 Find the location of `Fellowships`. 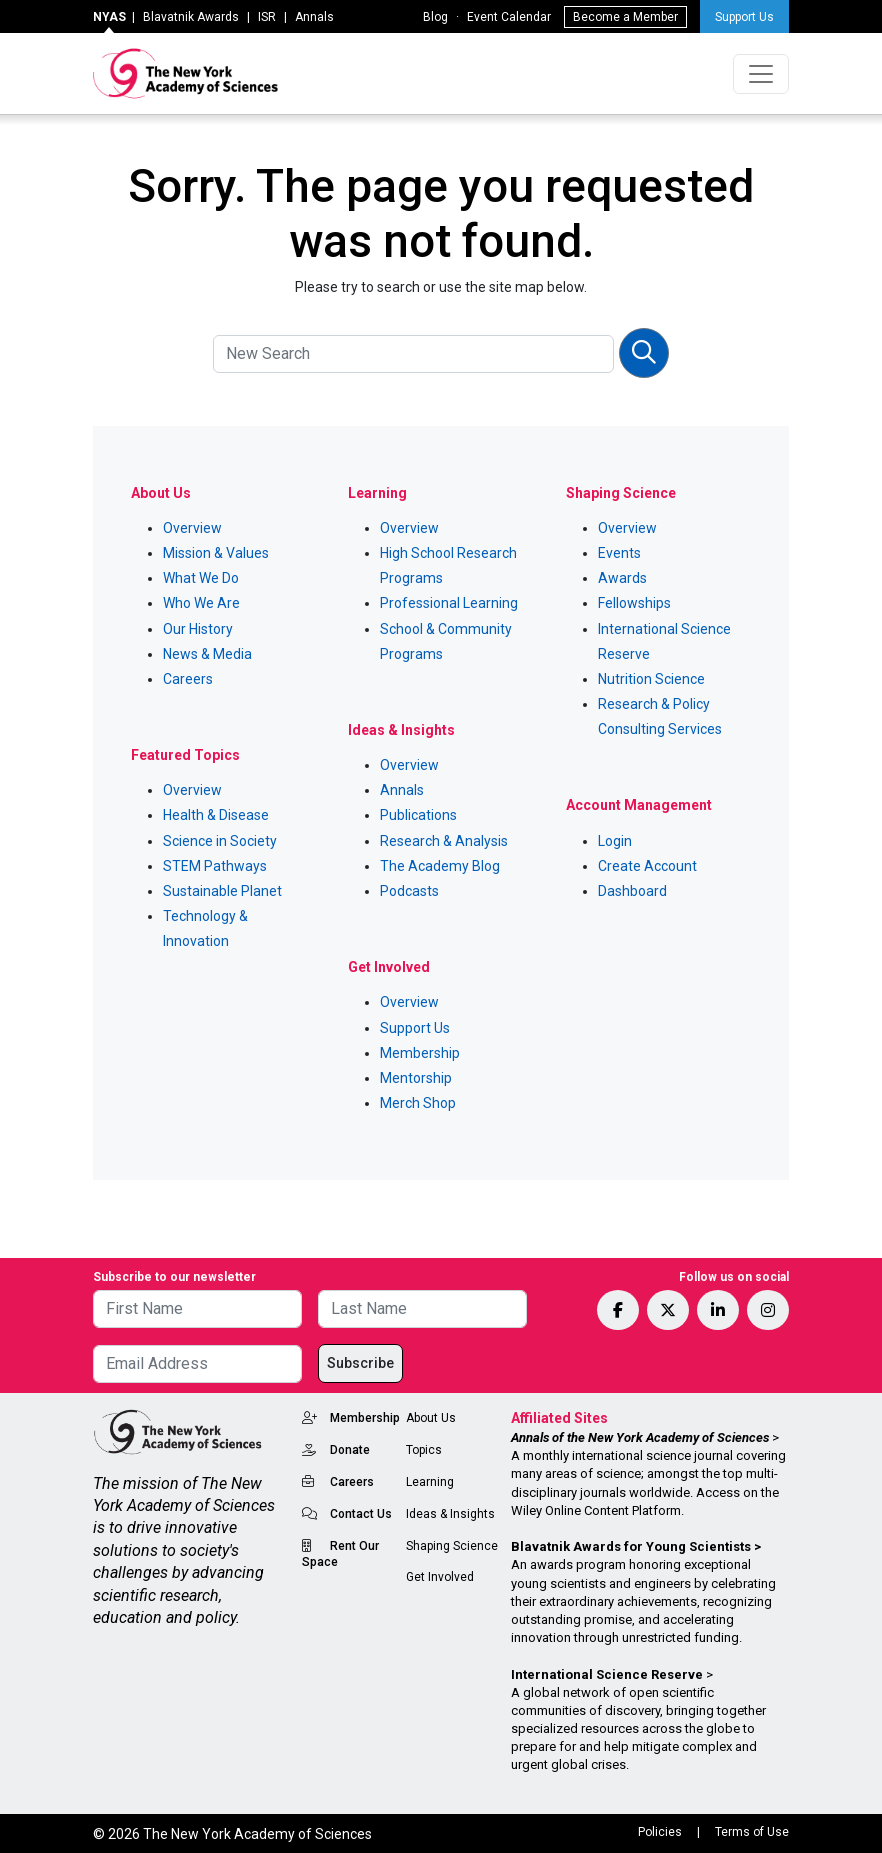

Fellowships is located at coordinates (634, 603).